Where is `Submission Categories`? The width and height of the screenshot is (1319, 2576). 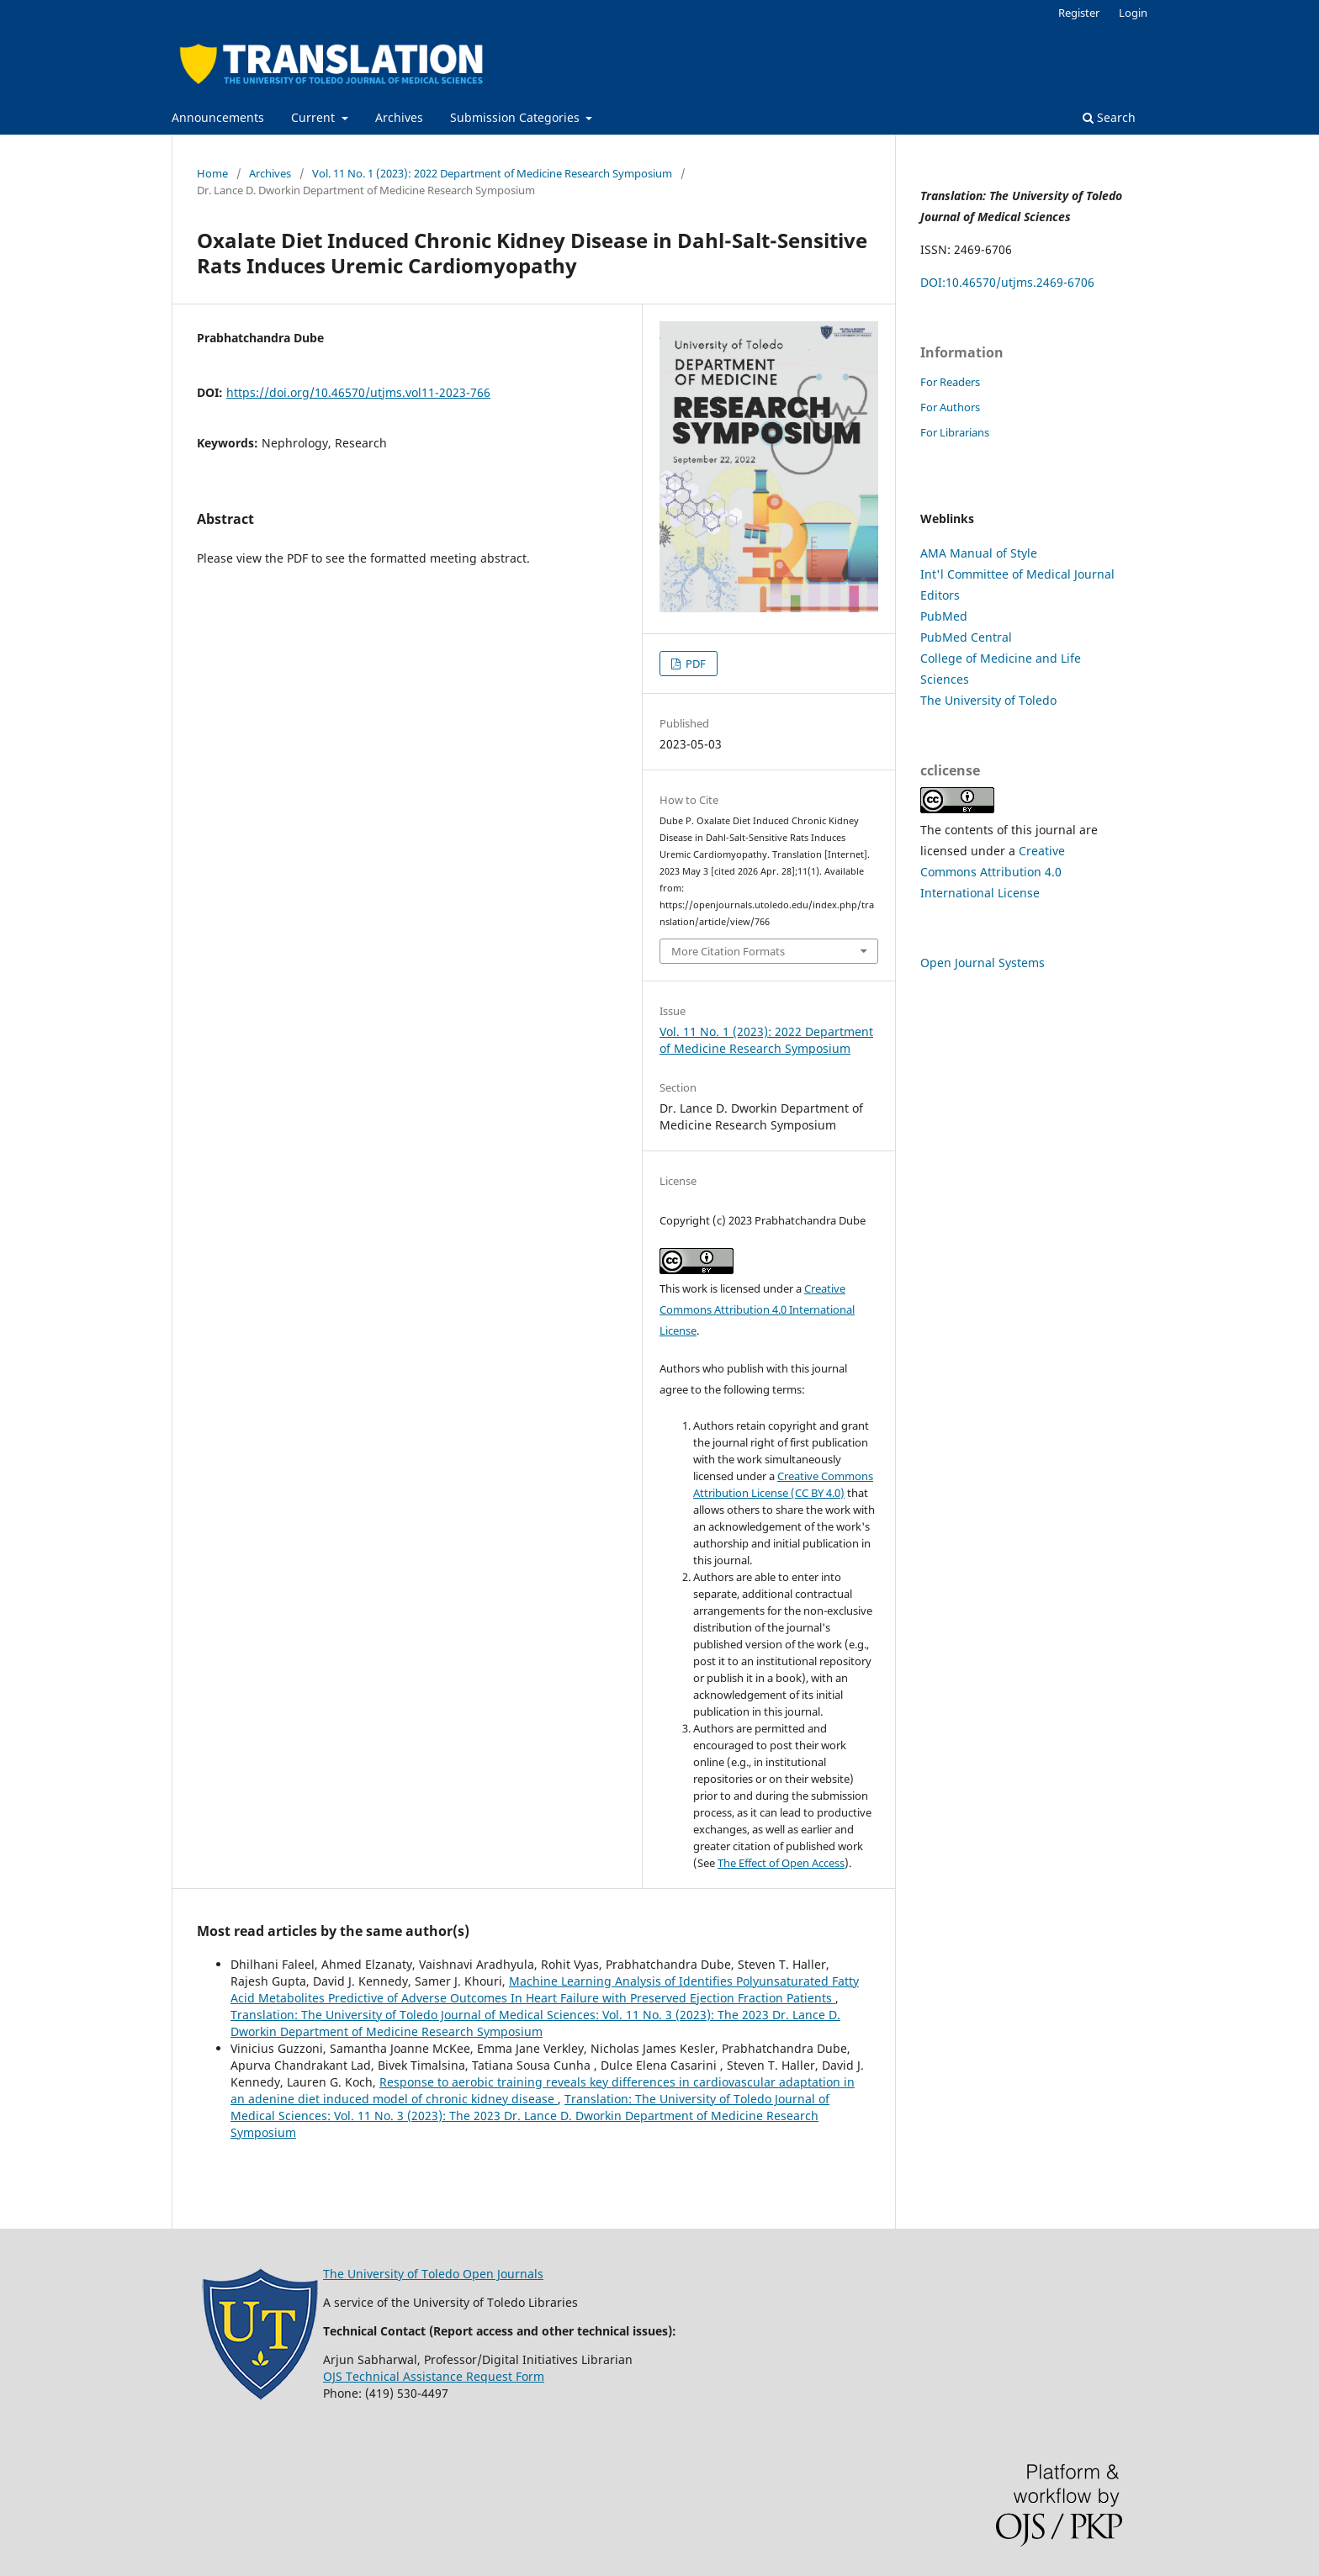 Submission Categories is located at coordinates (516, 117).